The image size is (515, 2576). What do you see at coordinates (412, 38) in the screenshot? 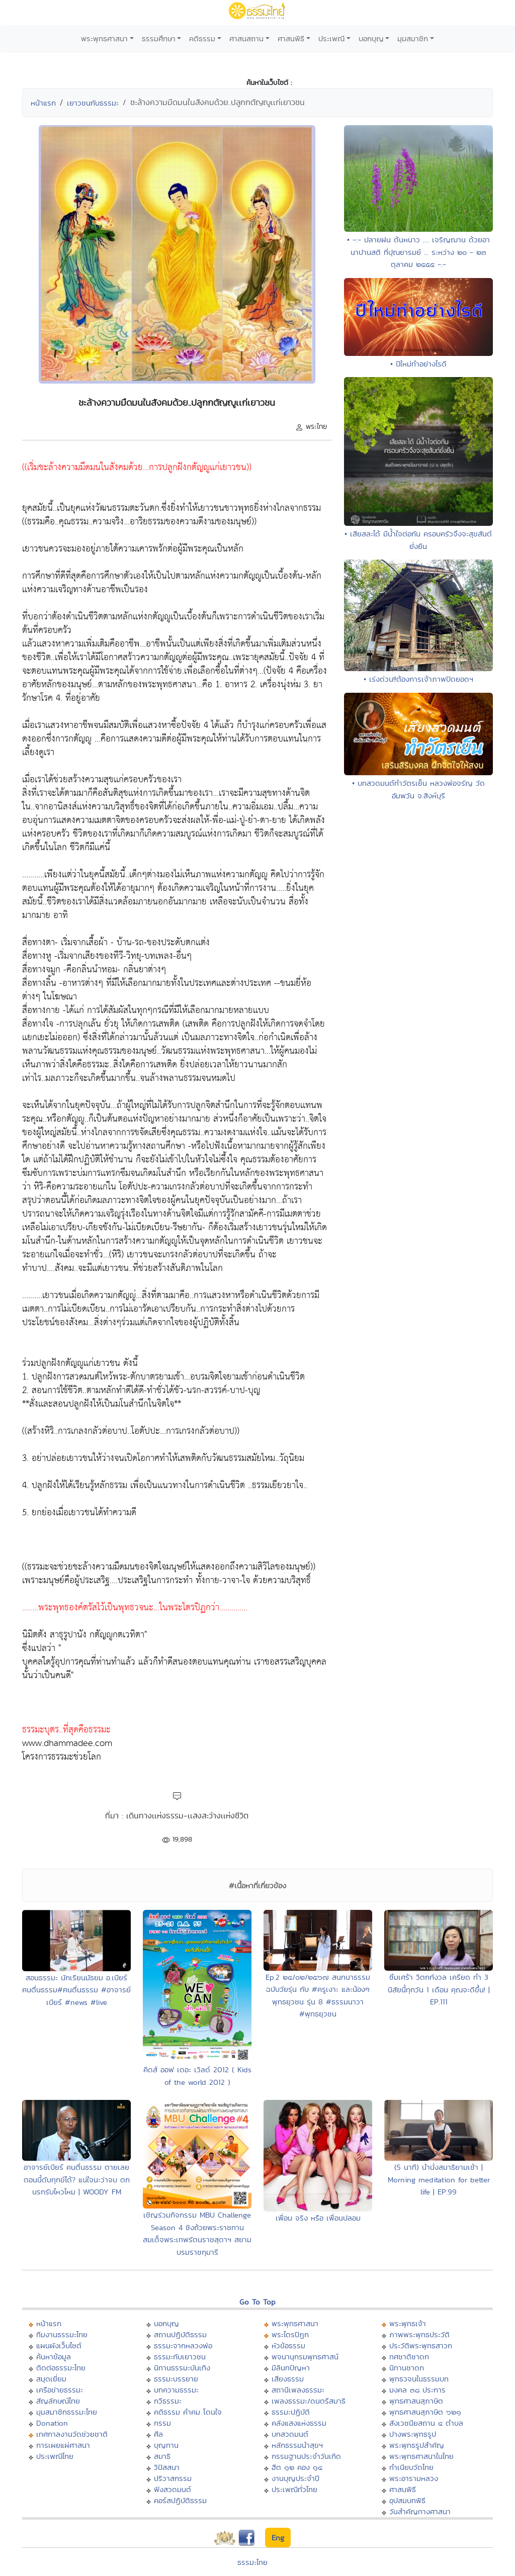
I see `มุมสมาชิก` at bounding box center [412, 38].